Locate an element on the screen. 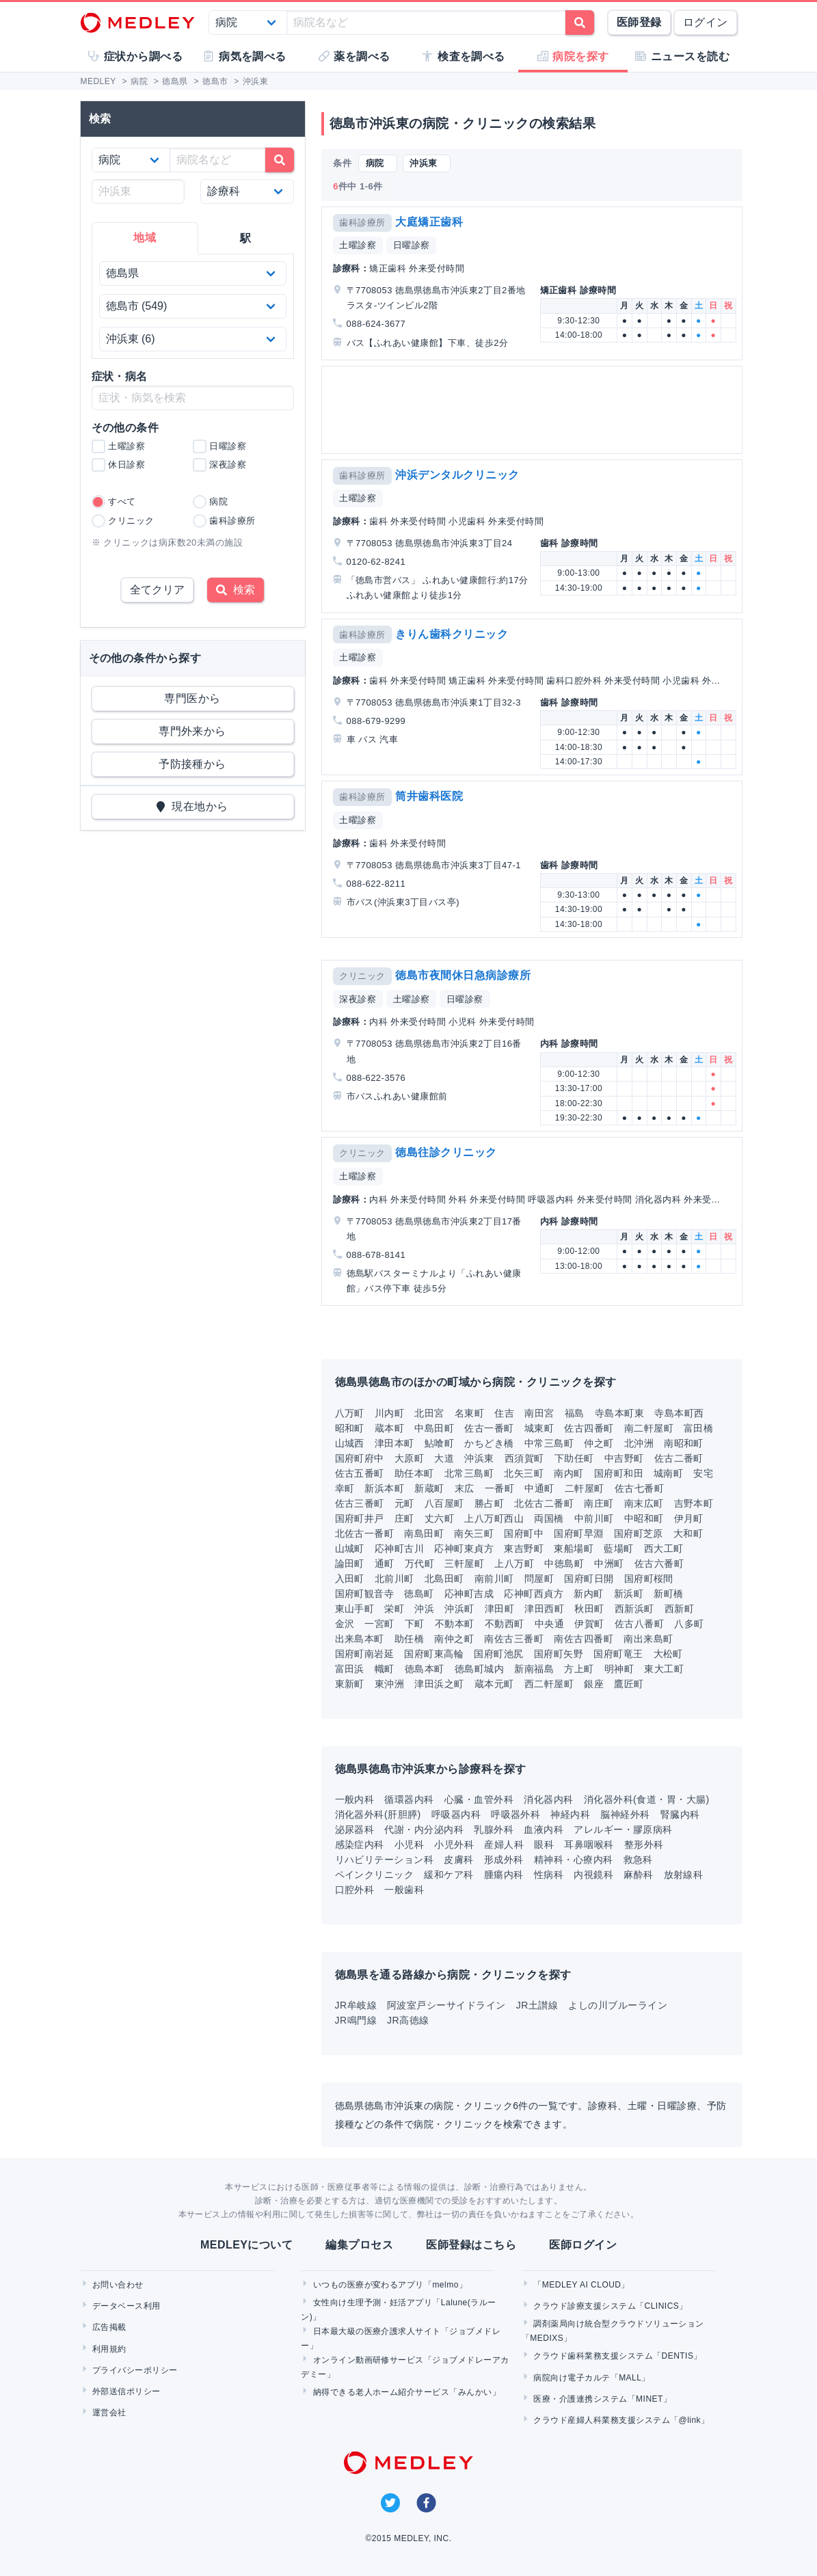 The height and width of the screenshot is (2576, 817). 新浜本町 is located at coordinates (384, 1488).